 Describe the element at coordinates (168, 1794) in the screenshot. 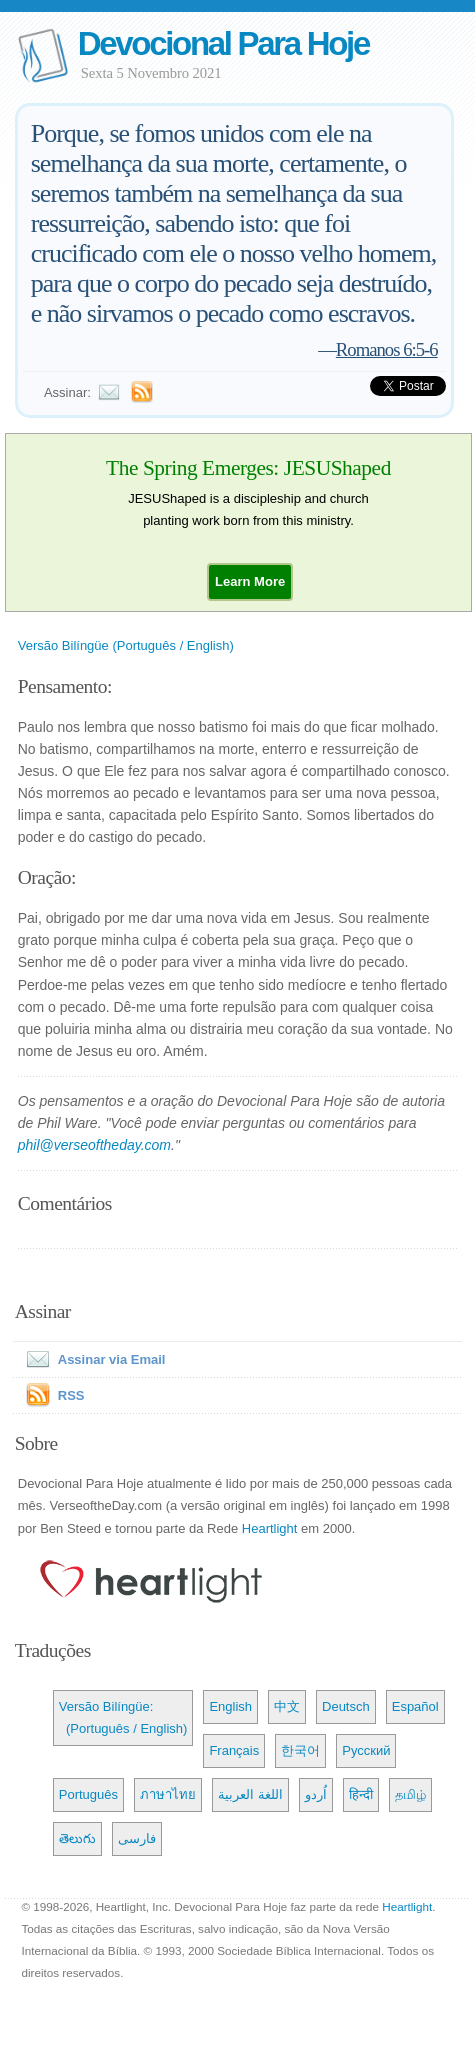

I see `ภาษาไทย` at that location.